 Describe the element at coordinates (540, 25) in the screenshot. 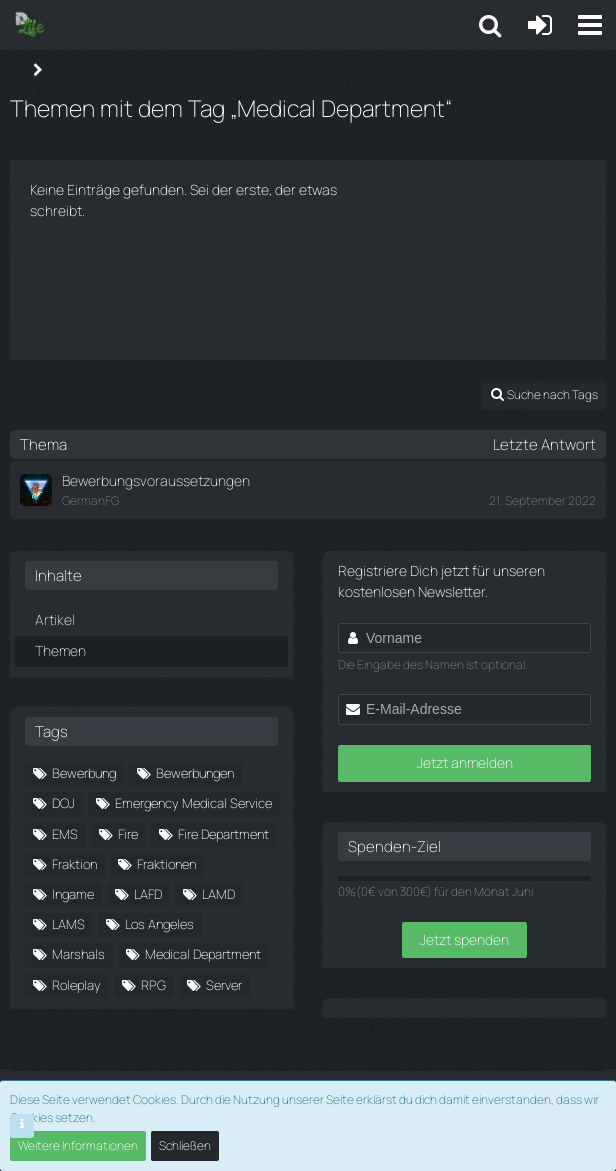

I see `[Anmelden oder registrieren]` at that location.